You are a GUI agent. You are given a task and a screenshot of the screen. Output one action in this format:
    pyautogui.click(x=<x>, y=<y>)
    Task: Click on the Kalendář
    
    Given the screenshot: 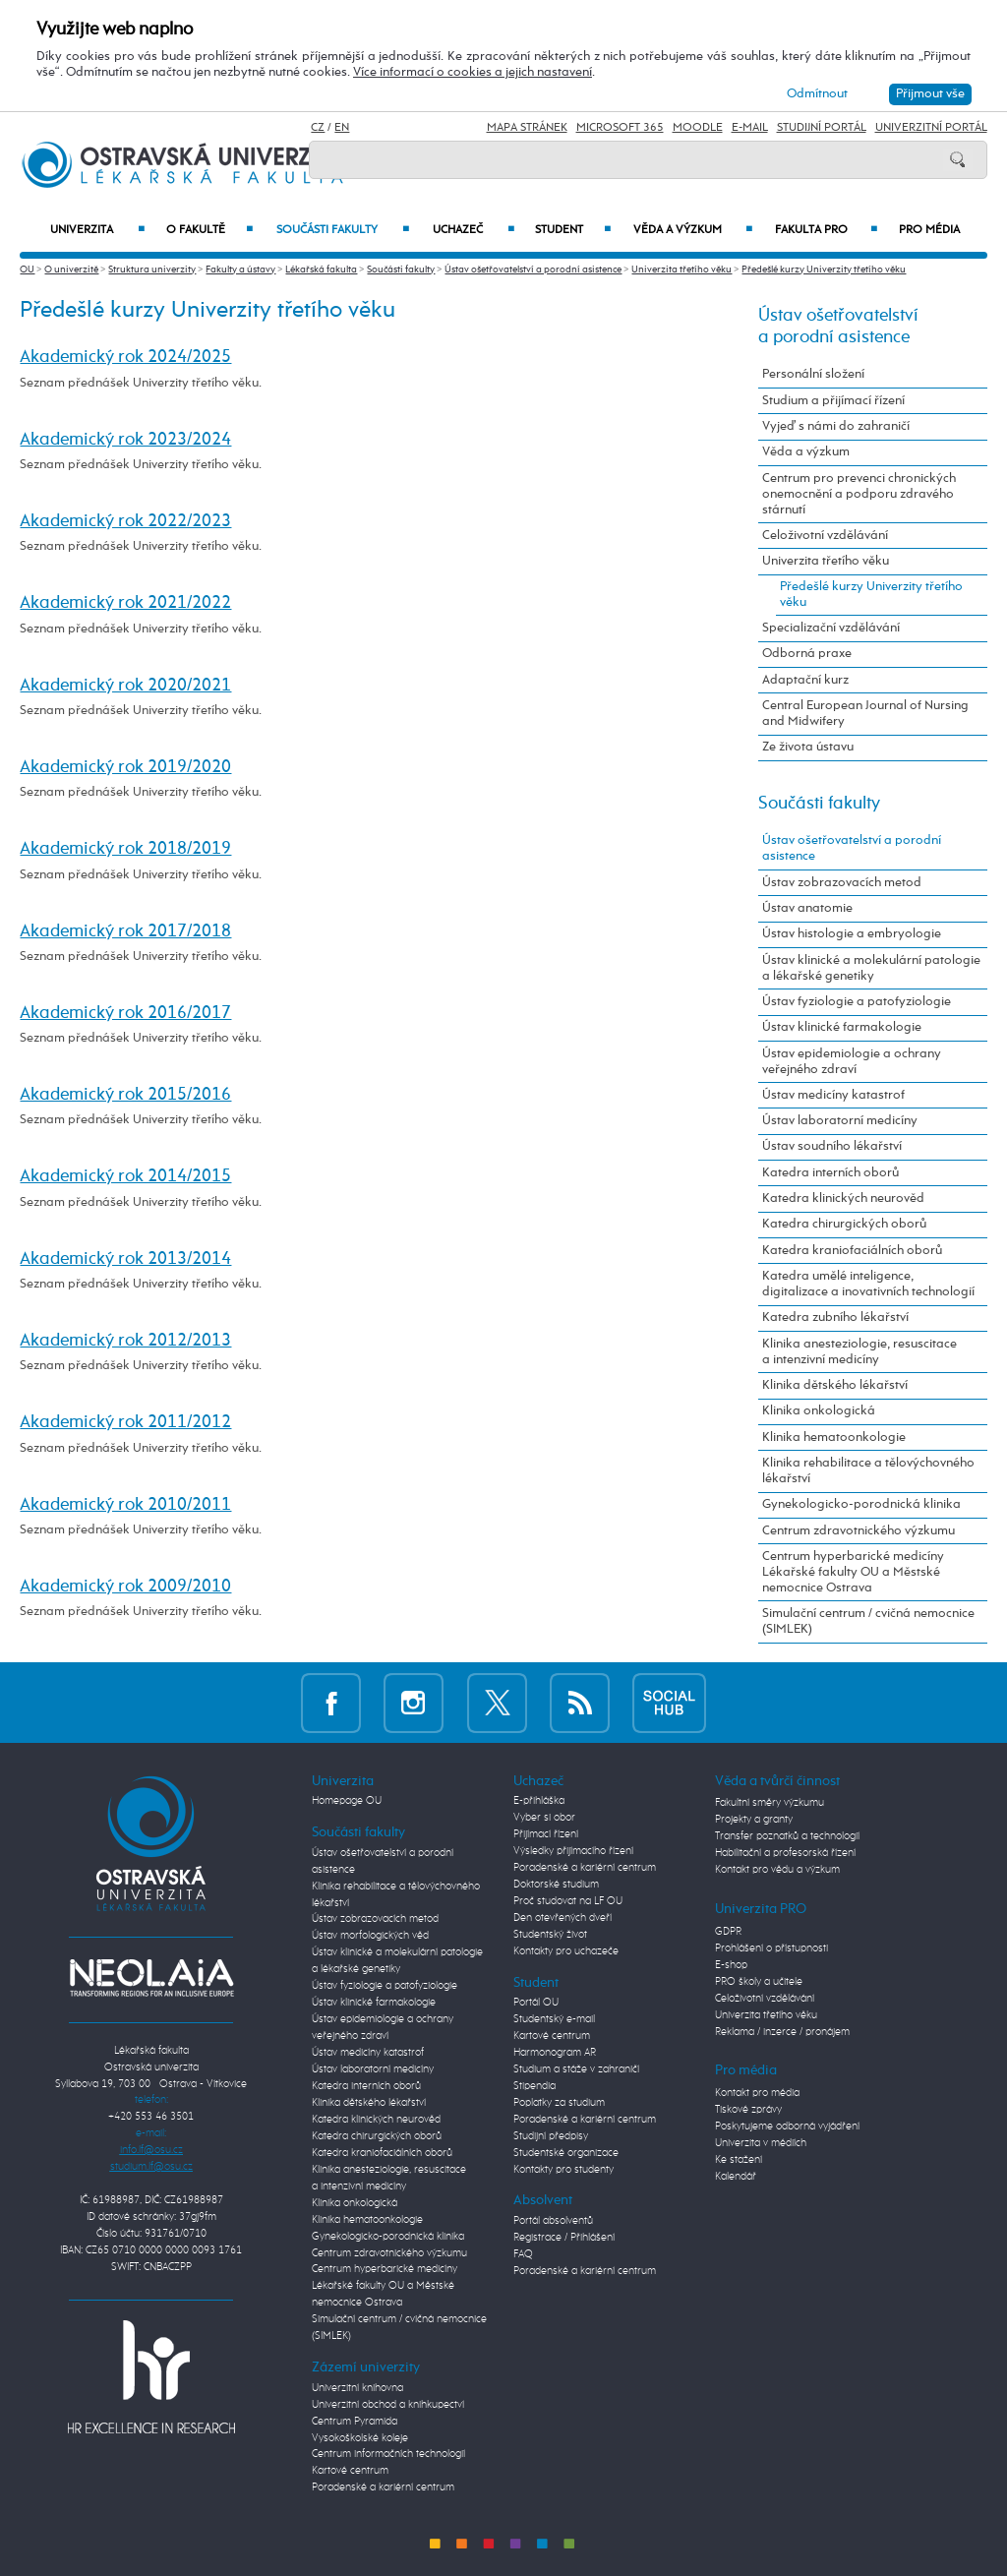 What is the action you would take?
    pyautogui.click(x=735, y=2177)
    